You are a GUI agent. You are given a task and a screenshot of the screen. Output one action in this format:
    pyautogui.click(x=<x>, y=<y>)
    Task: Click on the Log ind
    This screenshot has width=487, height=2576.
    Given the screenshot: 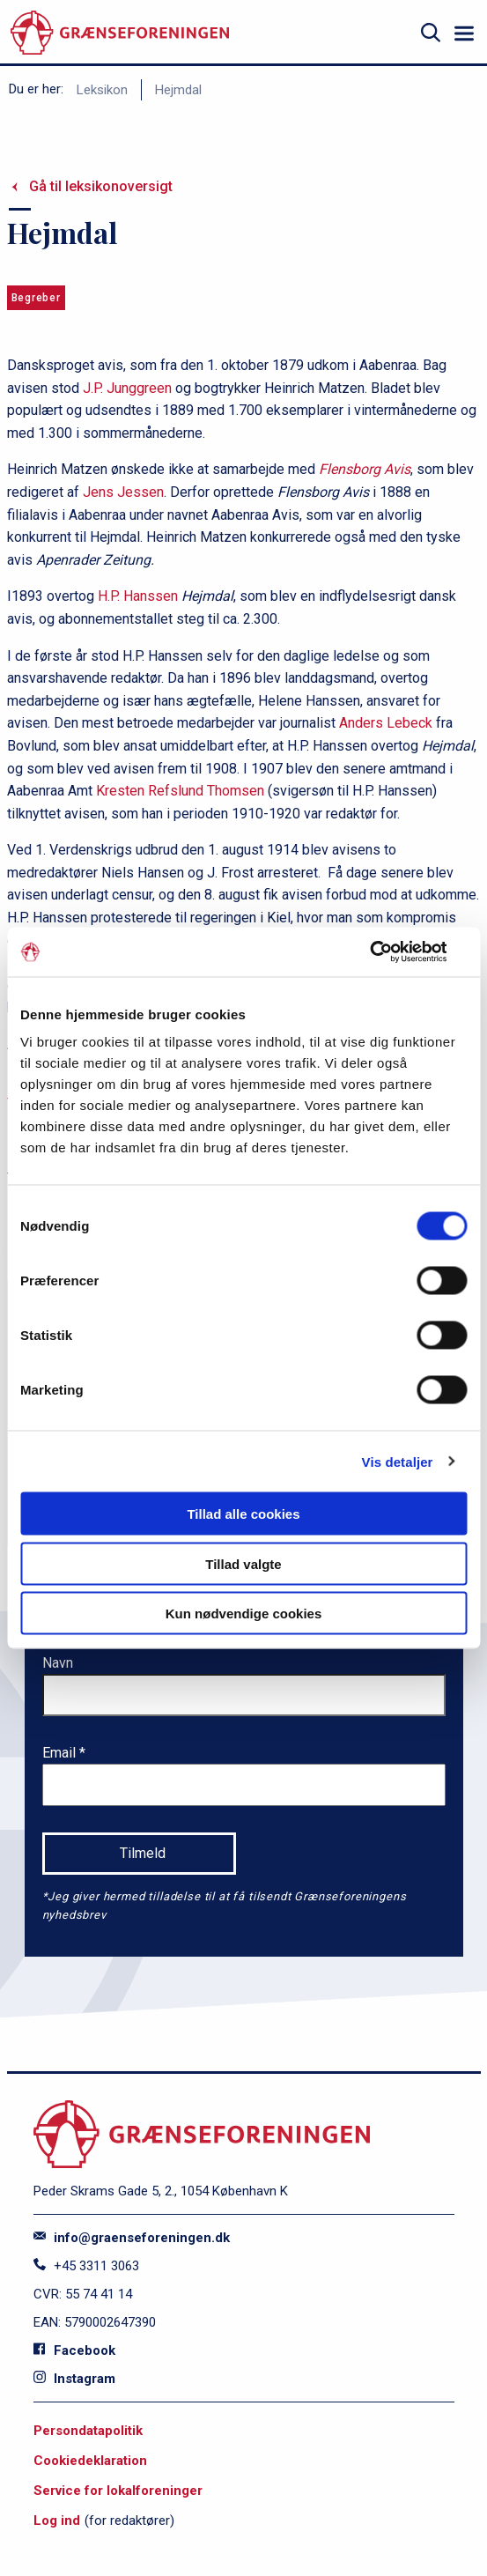 What is the action you would take?
    pyautogui.click(x=56, y=2520)
    